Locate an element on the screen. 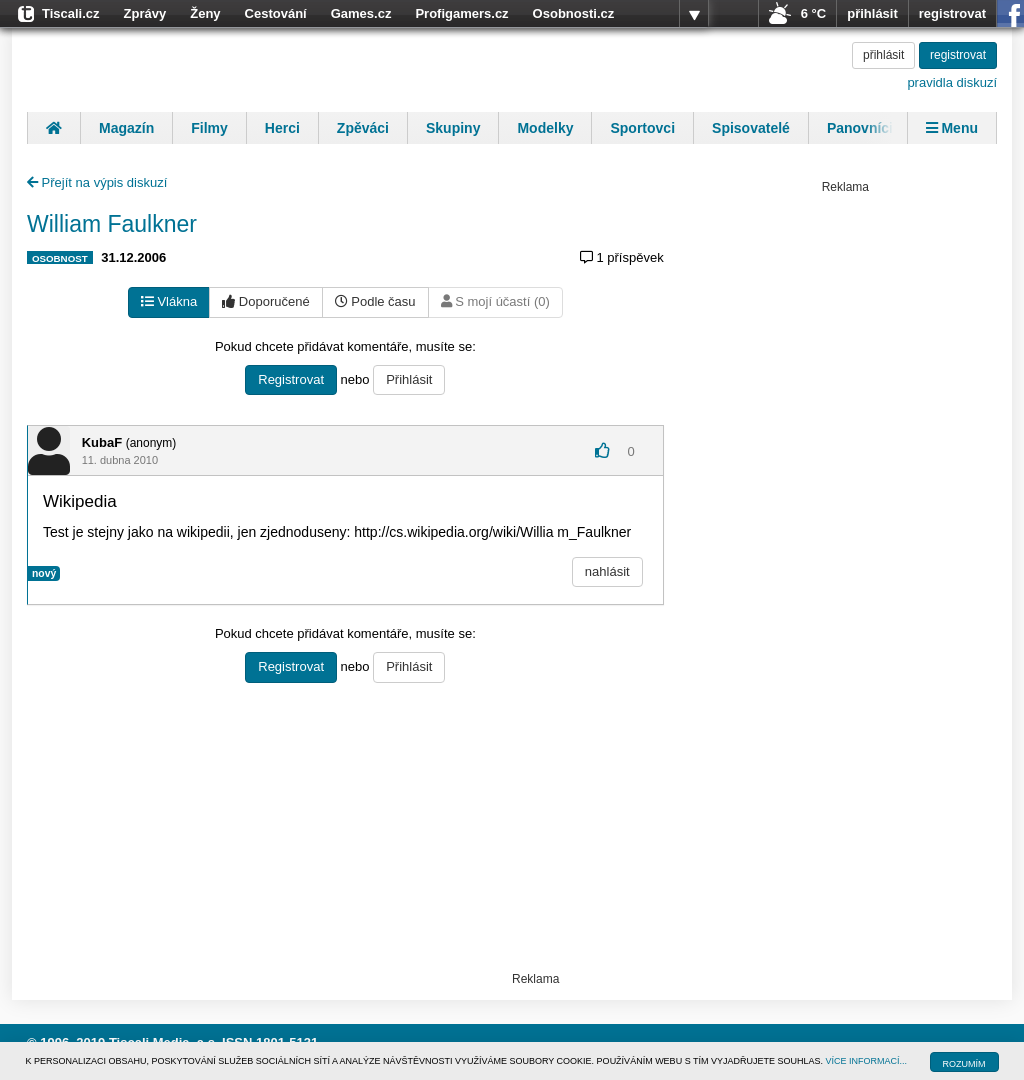  Games.cz is located at coordinates (361, 13).